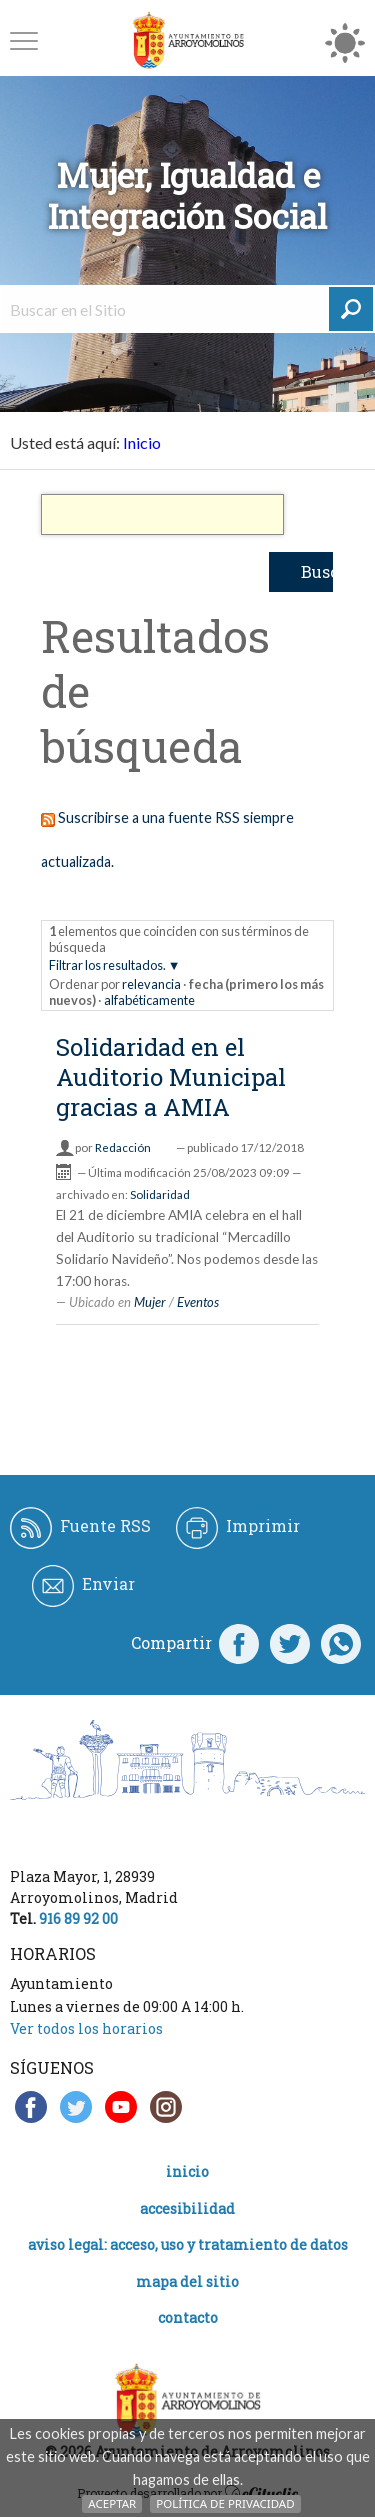 The width and height of the screenshot is (375, 2517). What do you see at coordinates (123, 1147) in the screenshot?
I see `Redacción` at bounding box center [123, 1147].